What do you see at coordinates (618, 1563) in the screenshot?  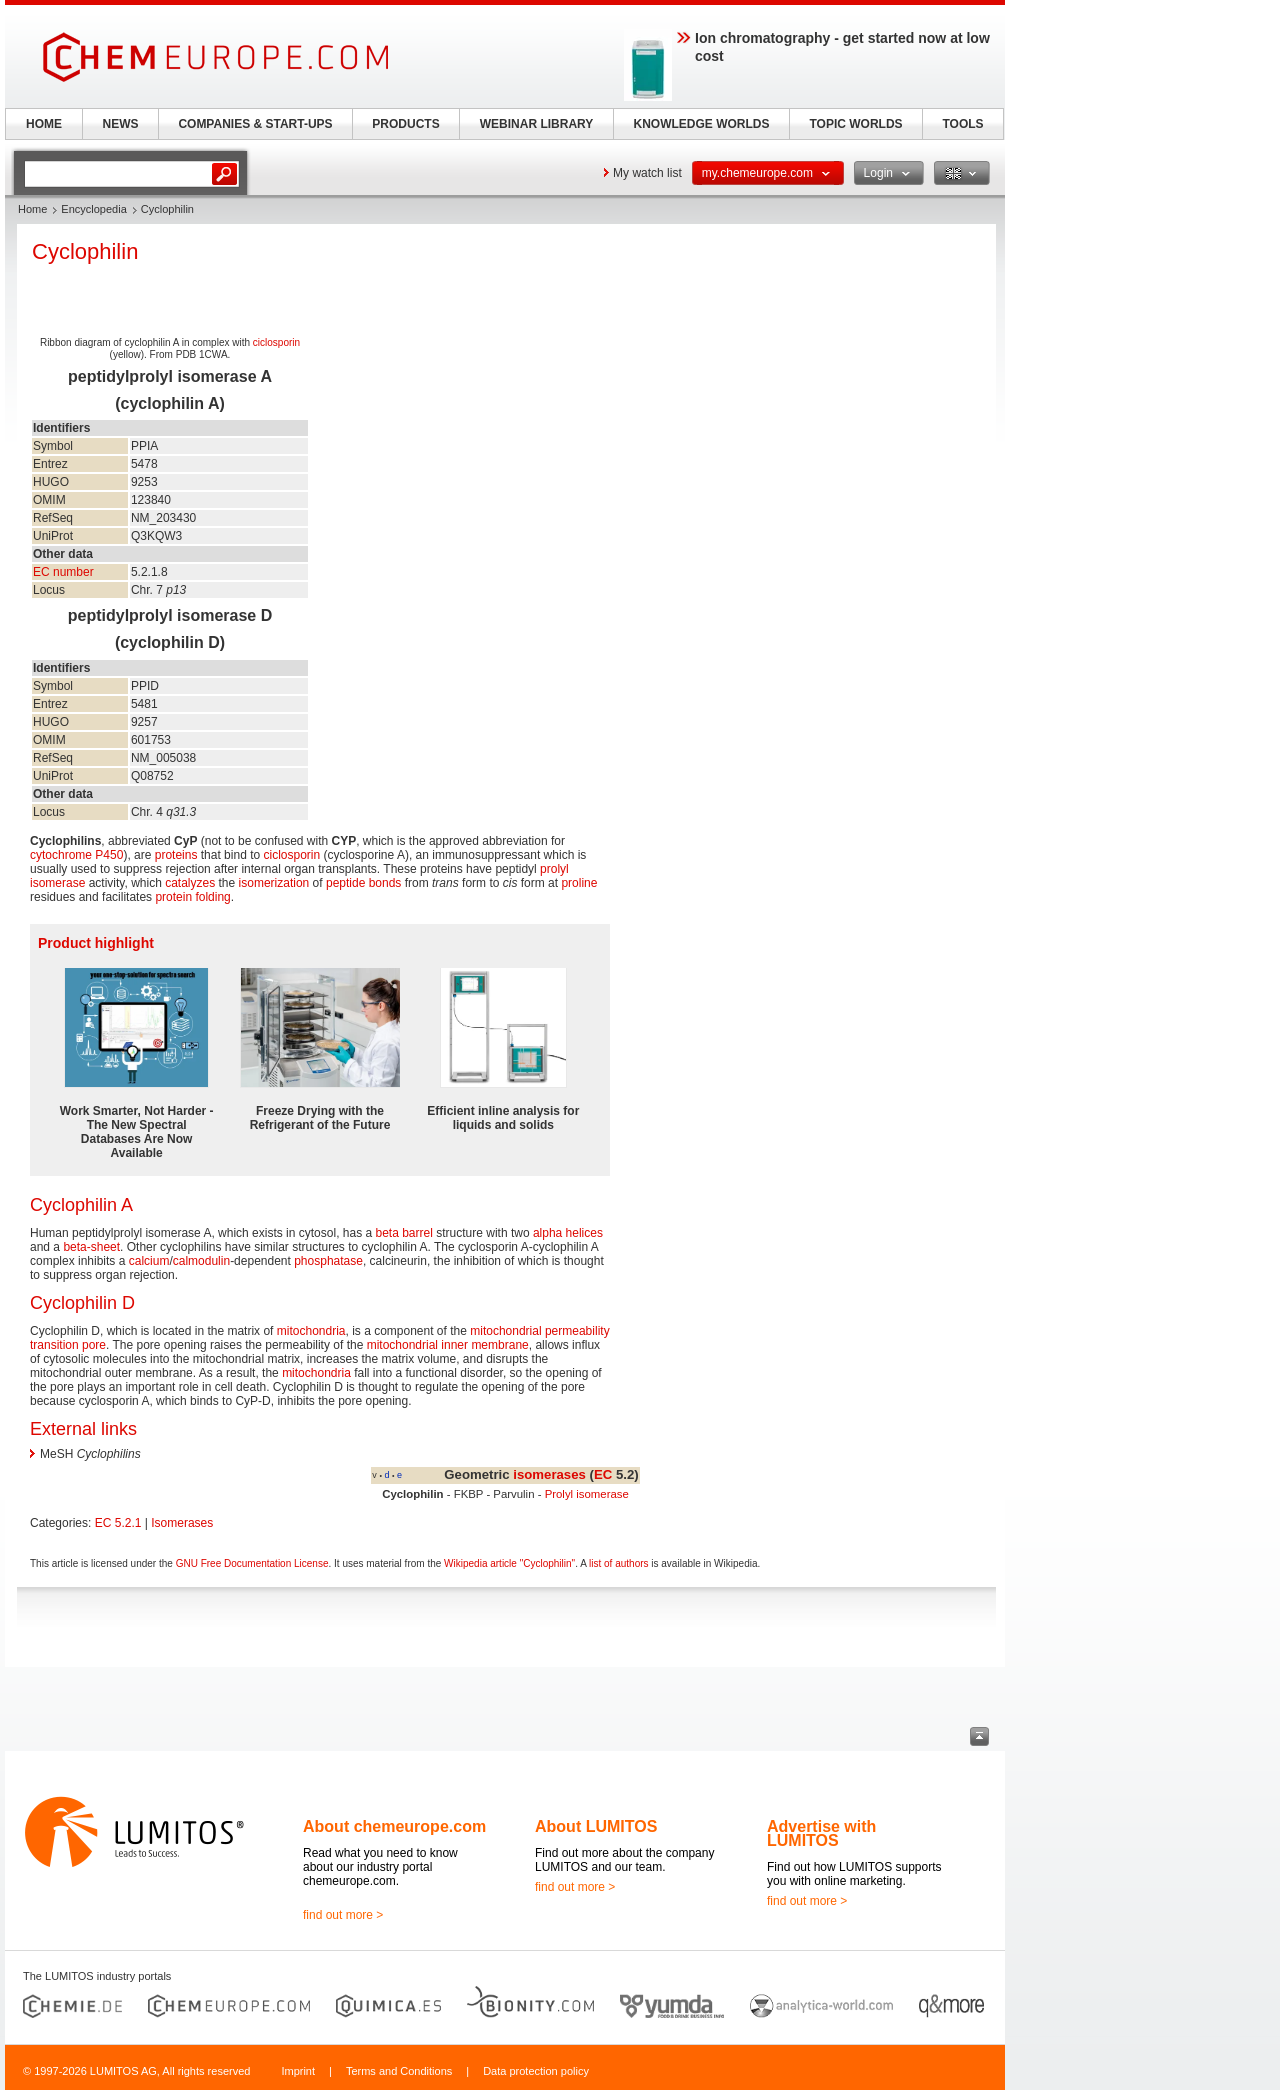 I see `list of authors` at bounding box center [618, 1563].